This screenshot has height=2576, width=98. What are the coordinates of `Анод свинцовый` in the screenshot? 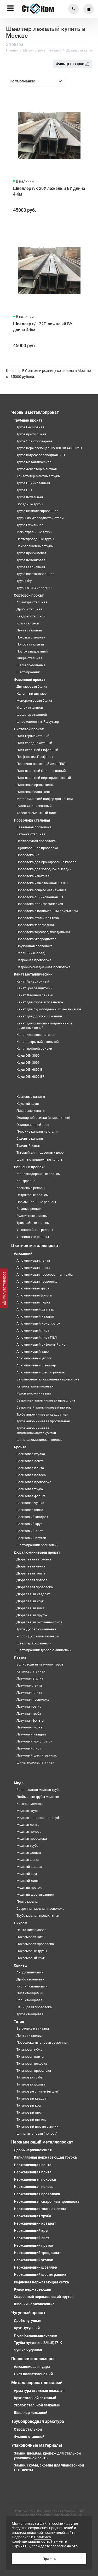 It's located at (30, 1972).